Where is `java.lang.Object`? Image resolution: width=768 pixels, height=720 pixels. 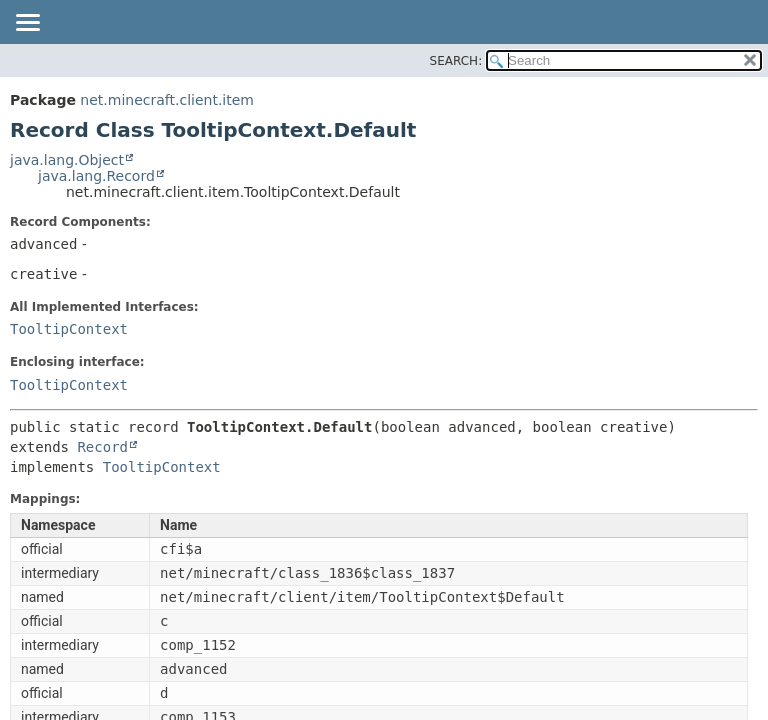
java.lang.Object is located at coordinates (67, 160).